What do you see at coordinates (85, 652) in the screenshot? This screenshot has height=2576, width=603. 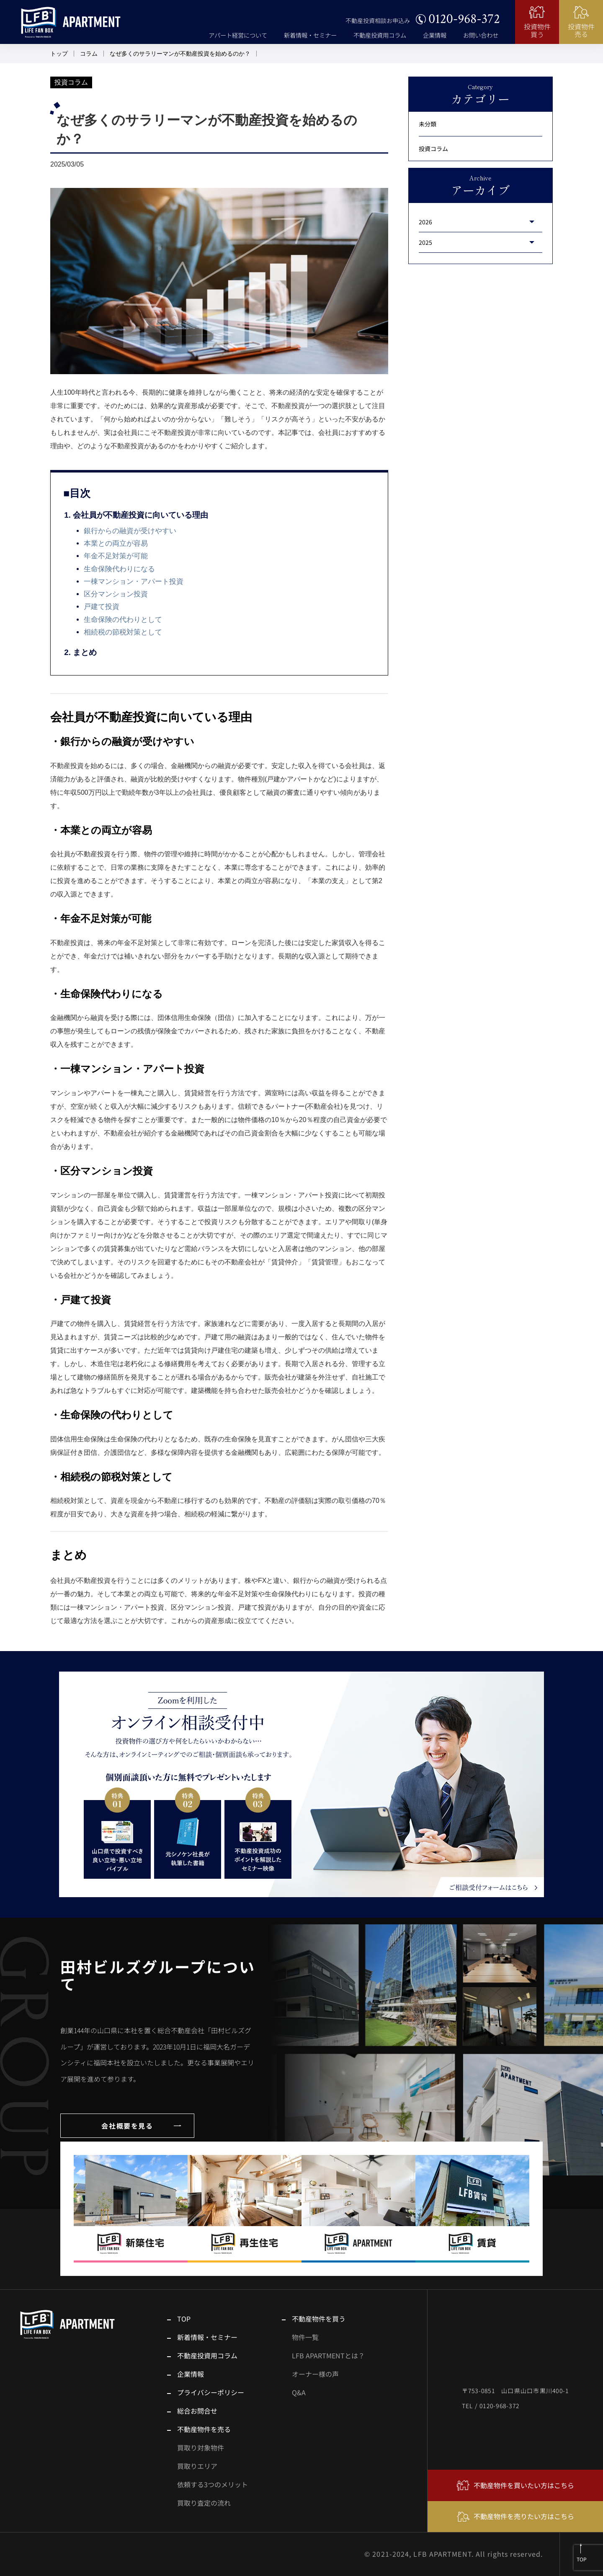 I see `まとめ` at bounding box center [85, 652].